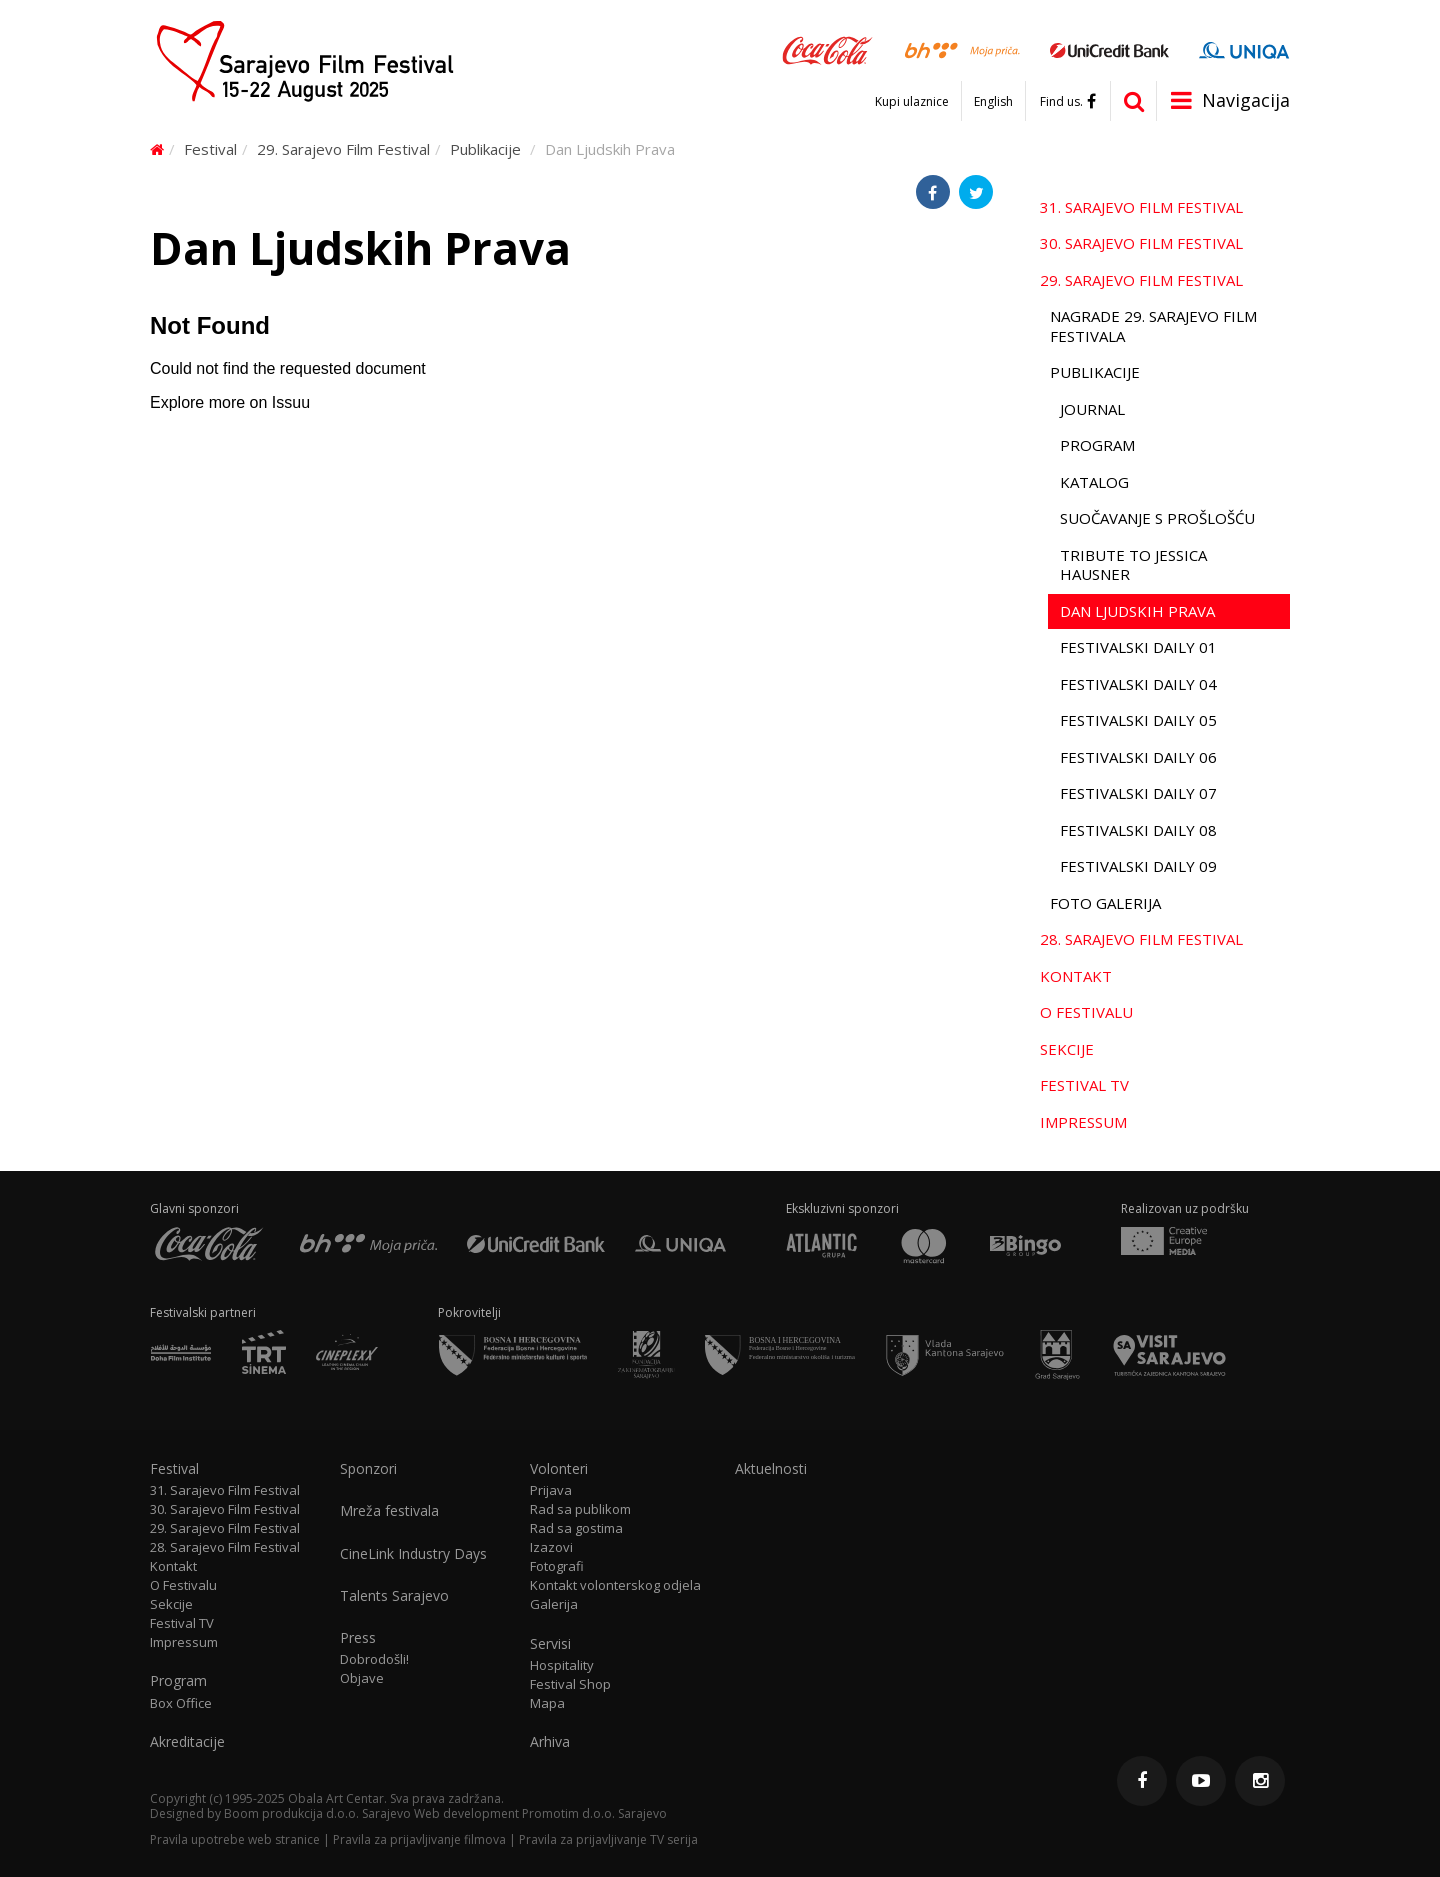  I want to click on Rad sa publikom, so click(580, 1509).